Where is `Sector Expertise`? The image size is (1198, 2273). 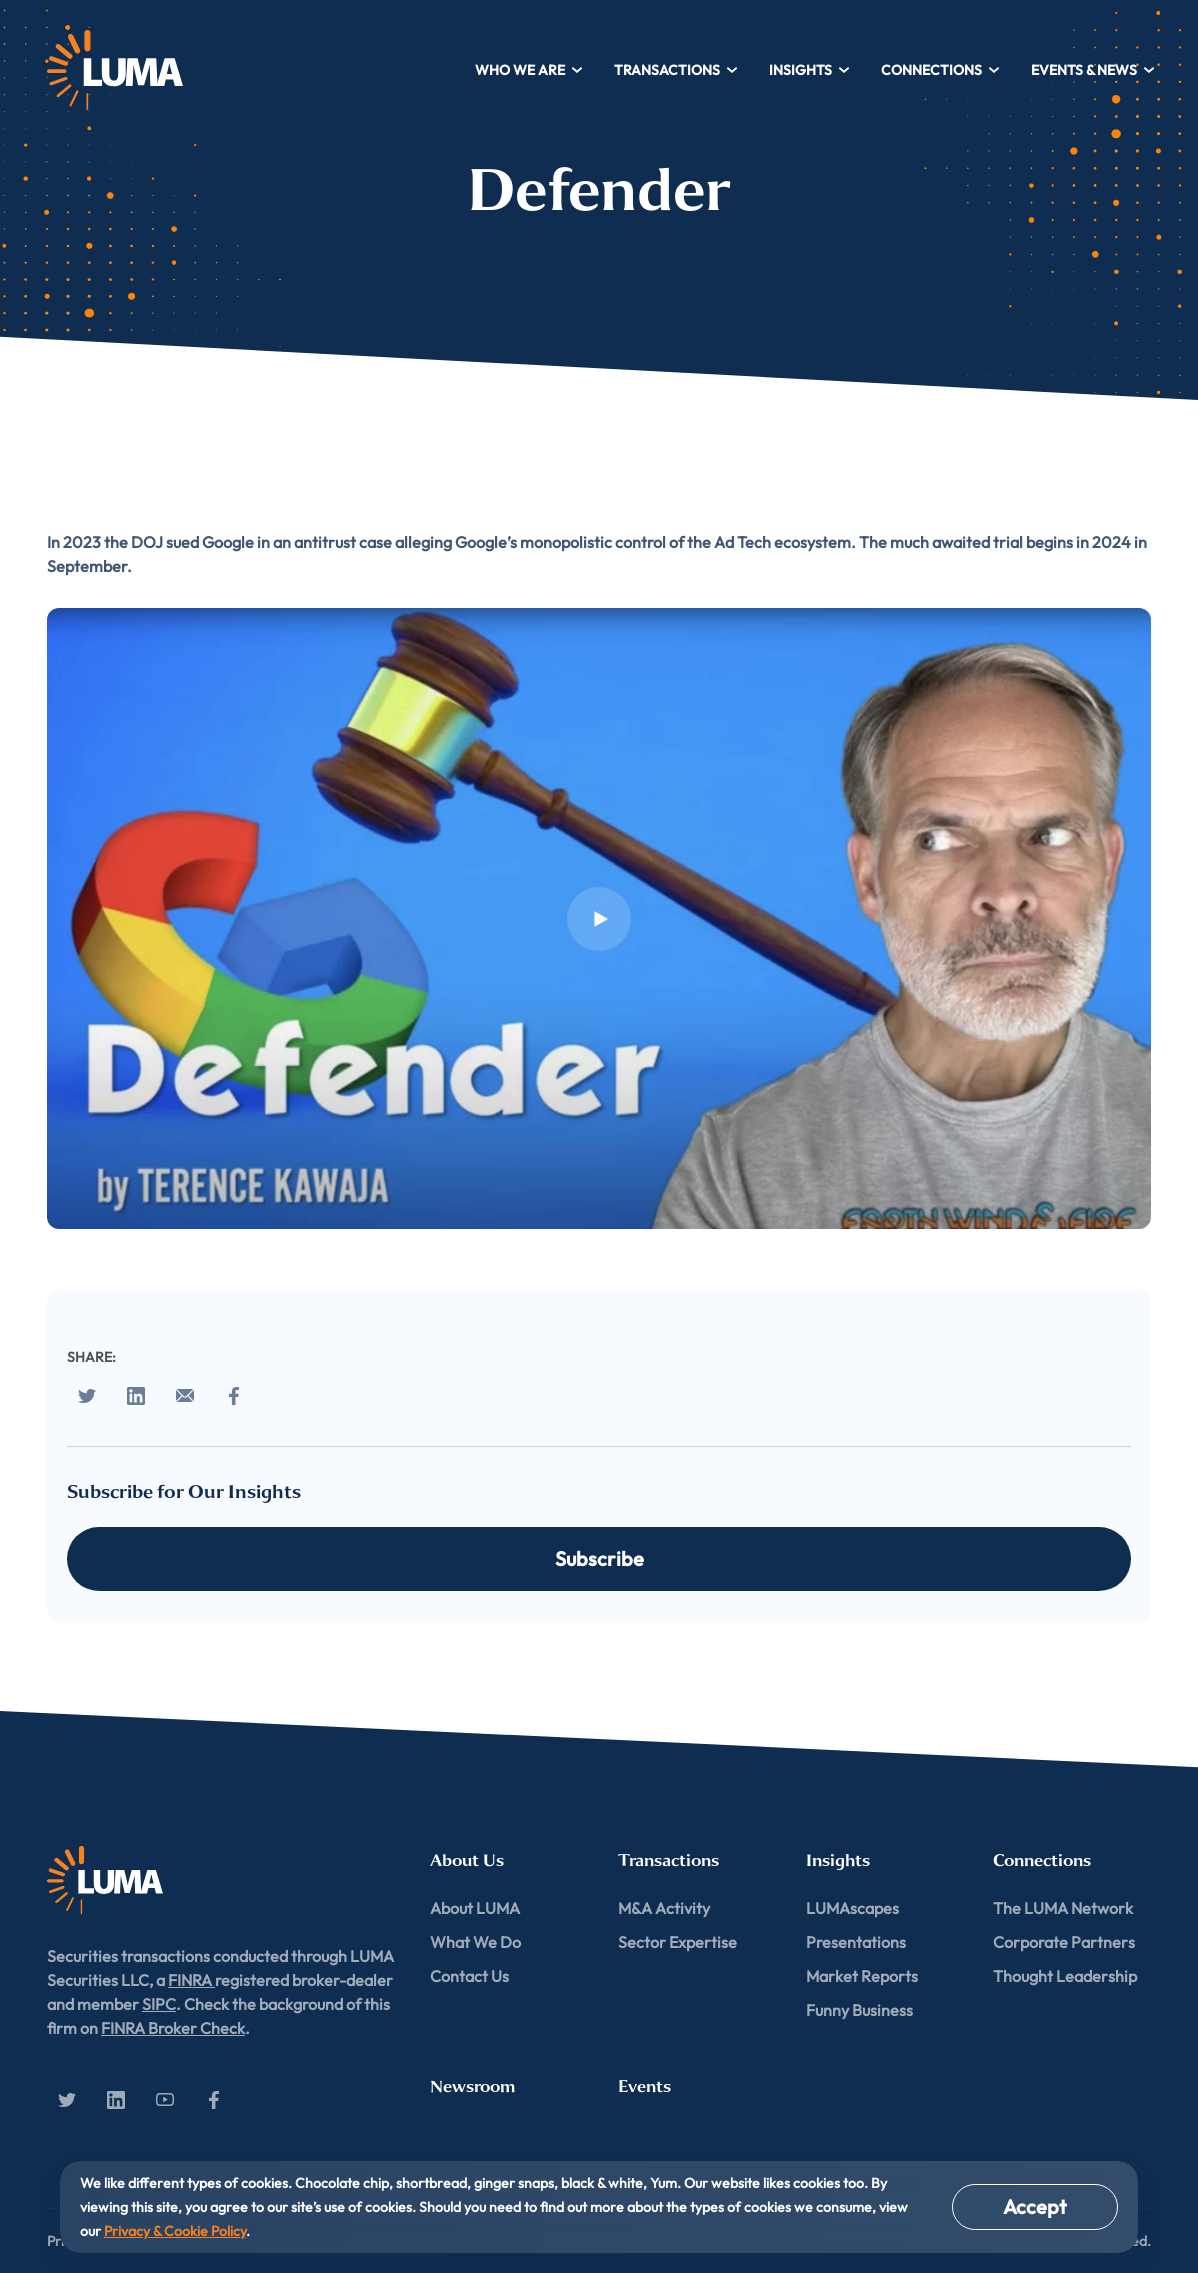
Sector Expertise is located at coordinates (677, 1942).